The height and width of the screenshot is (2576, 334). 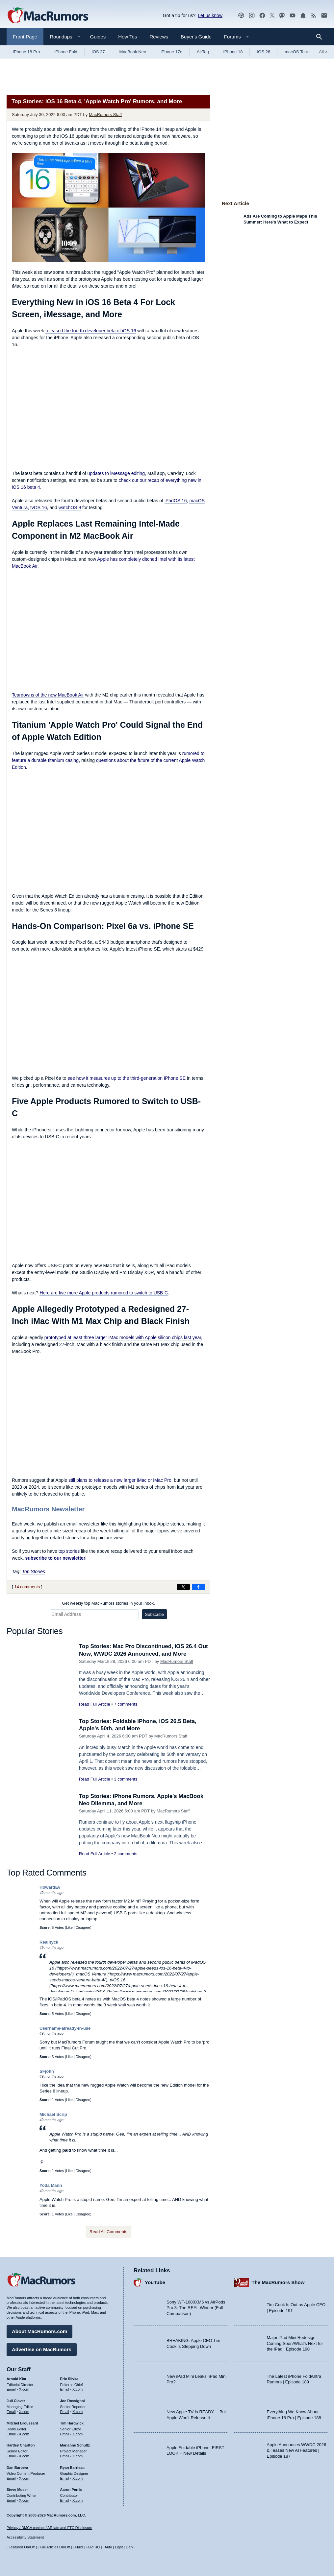 What do you see at coordinates (116, 473) in the screenshot?
I see `updates to iMessage editing` at bounding box center [116, 473].